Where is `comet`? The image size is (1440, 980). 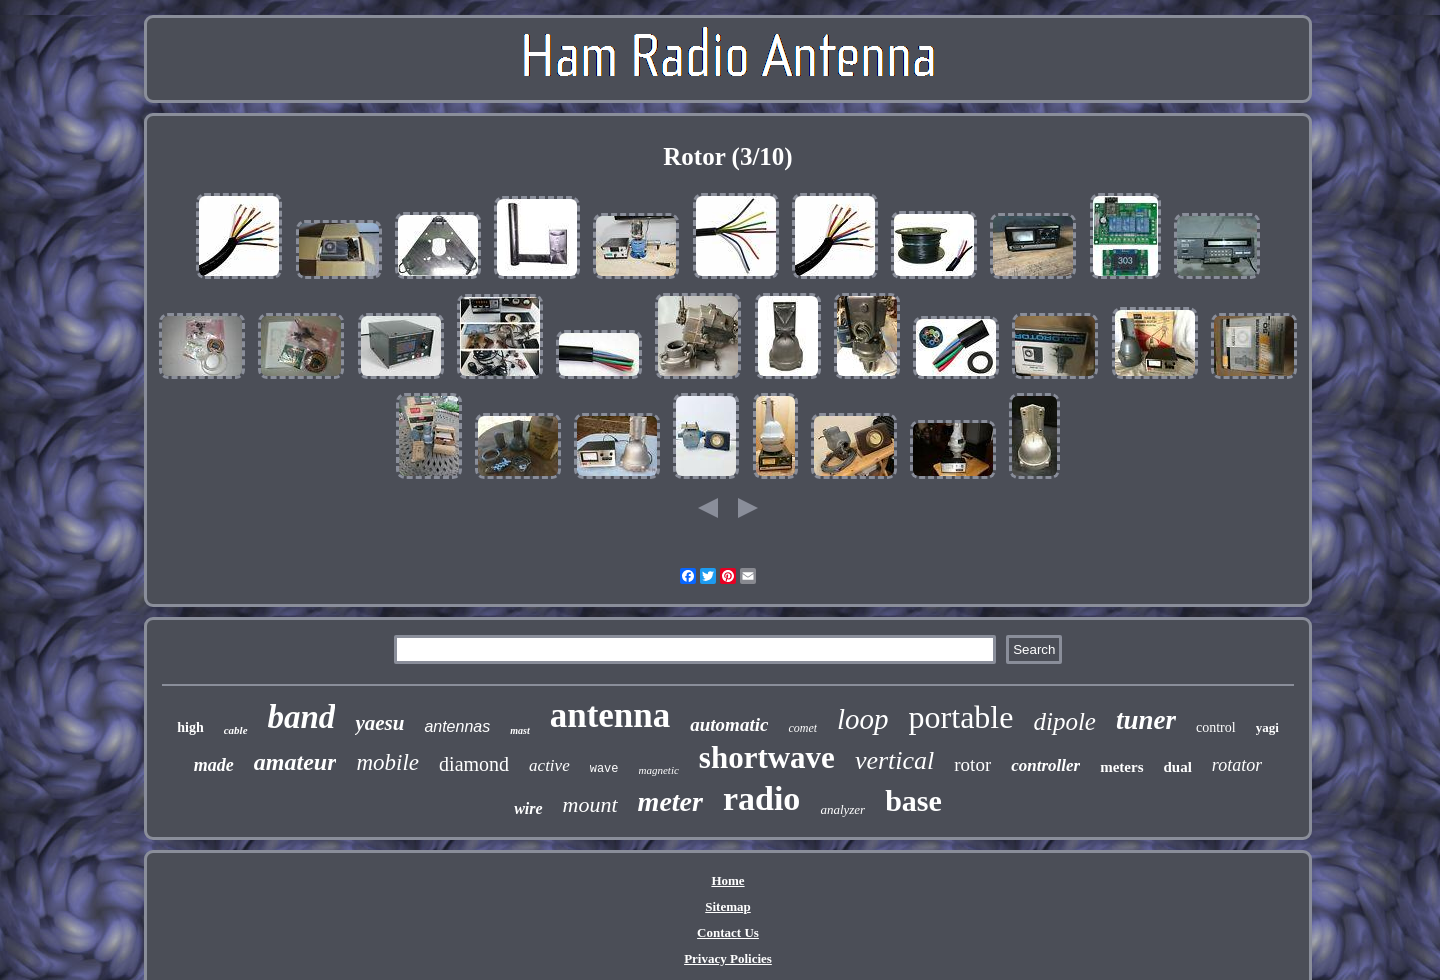 comet is located at coordinates (802, 728).